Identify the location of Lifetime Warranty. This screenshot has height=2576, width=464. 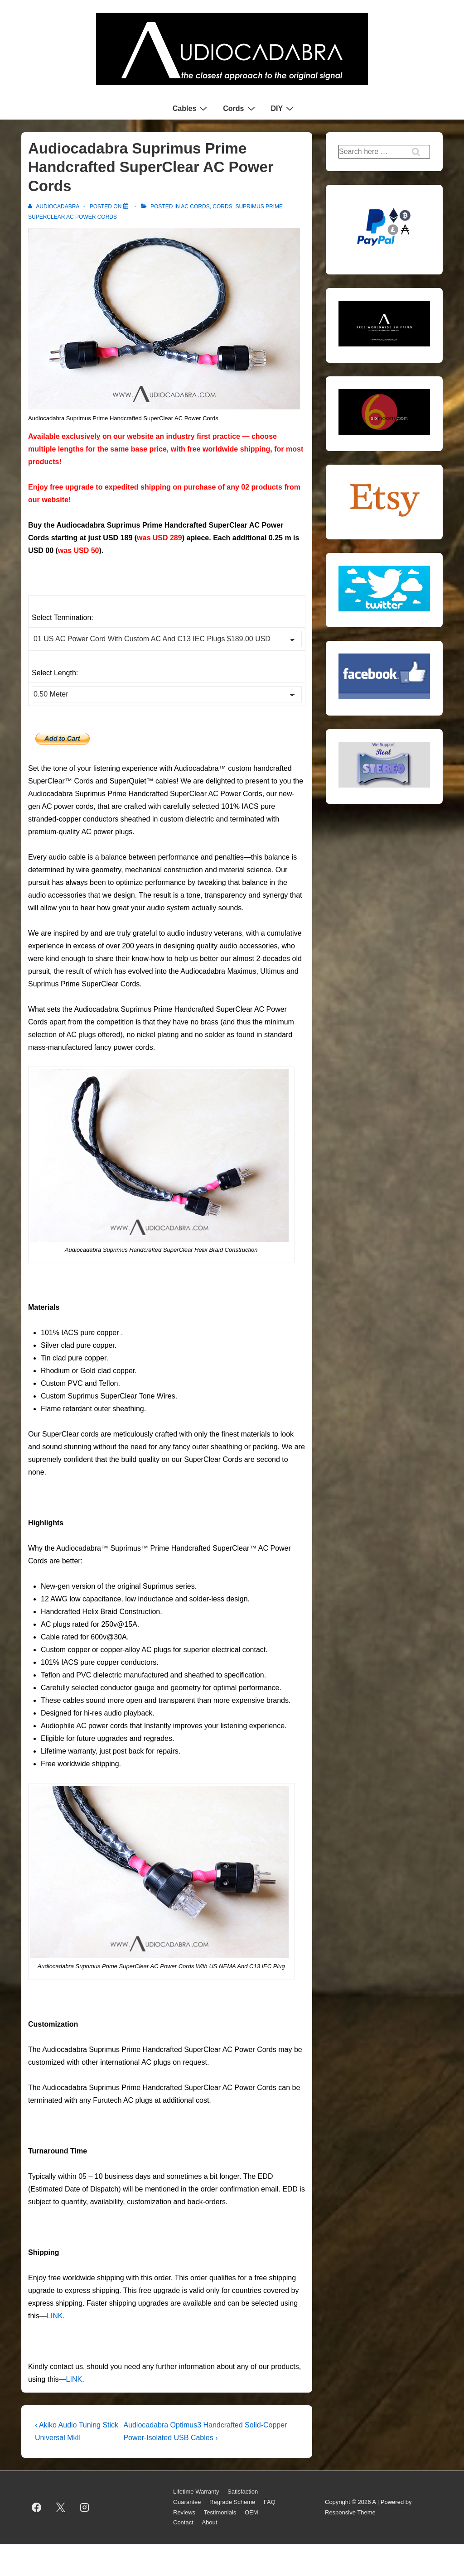
(196, 2491).